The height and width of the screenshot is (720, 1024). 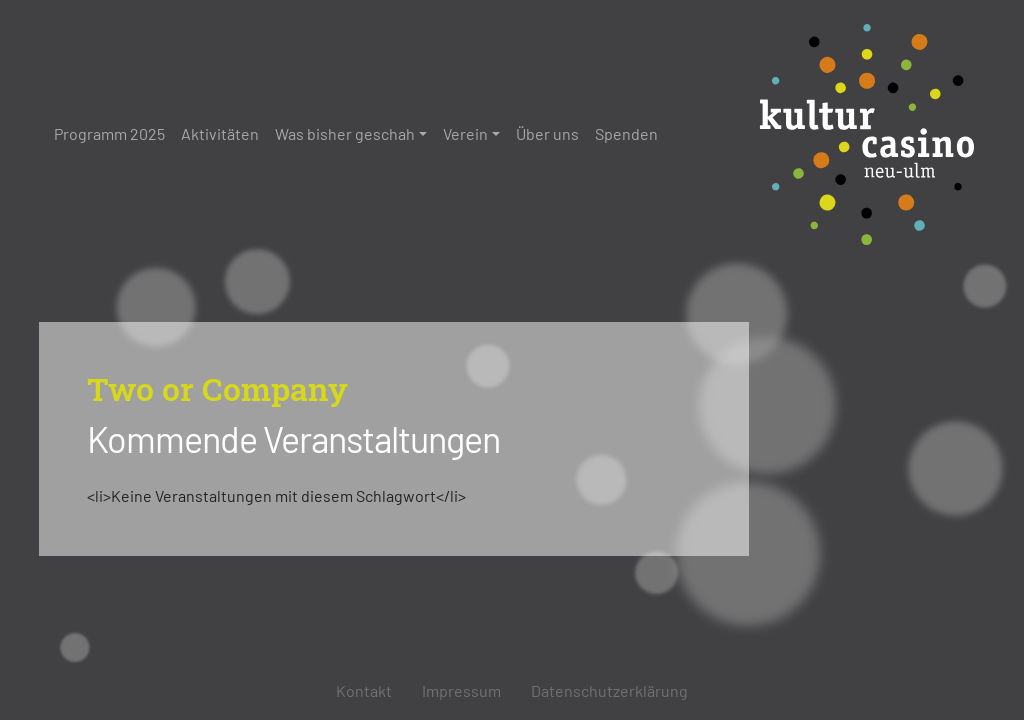 I want to click on Aktivitäten, so click(x=220, y=133).